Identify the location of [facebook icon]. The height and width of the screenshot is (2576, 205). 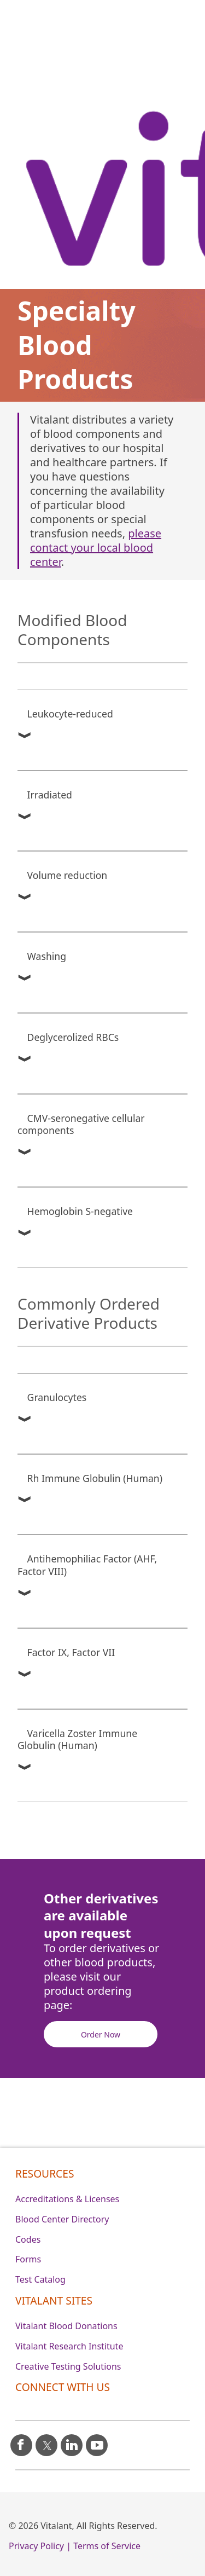
(21, 2441).